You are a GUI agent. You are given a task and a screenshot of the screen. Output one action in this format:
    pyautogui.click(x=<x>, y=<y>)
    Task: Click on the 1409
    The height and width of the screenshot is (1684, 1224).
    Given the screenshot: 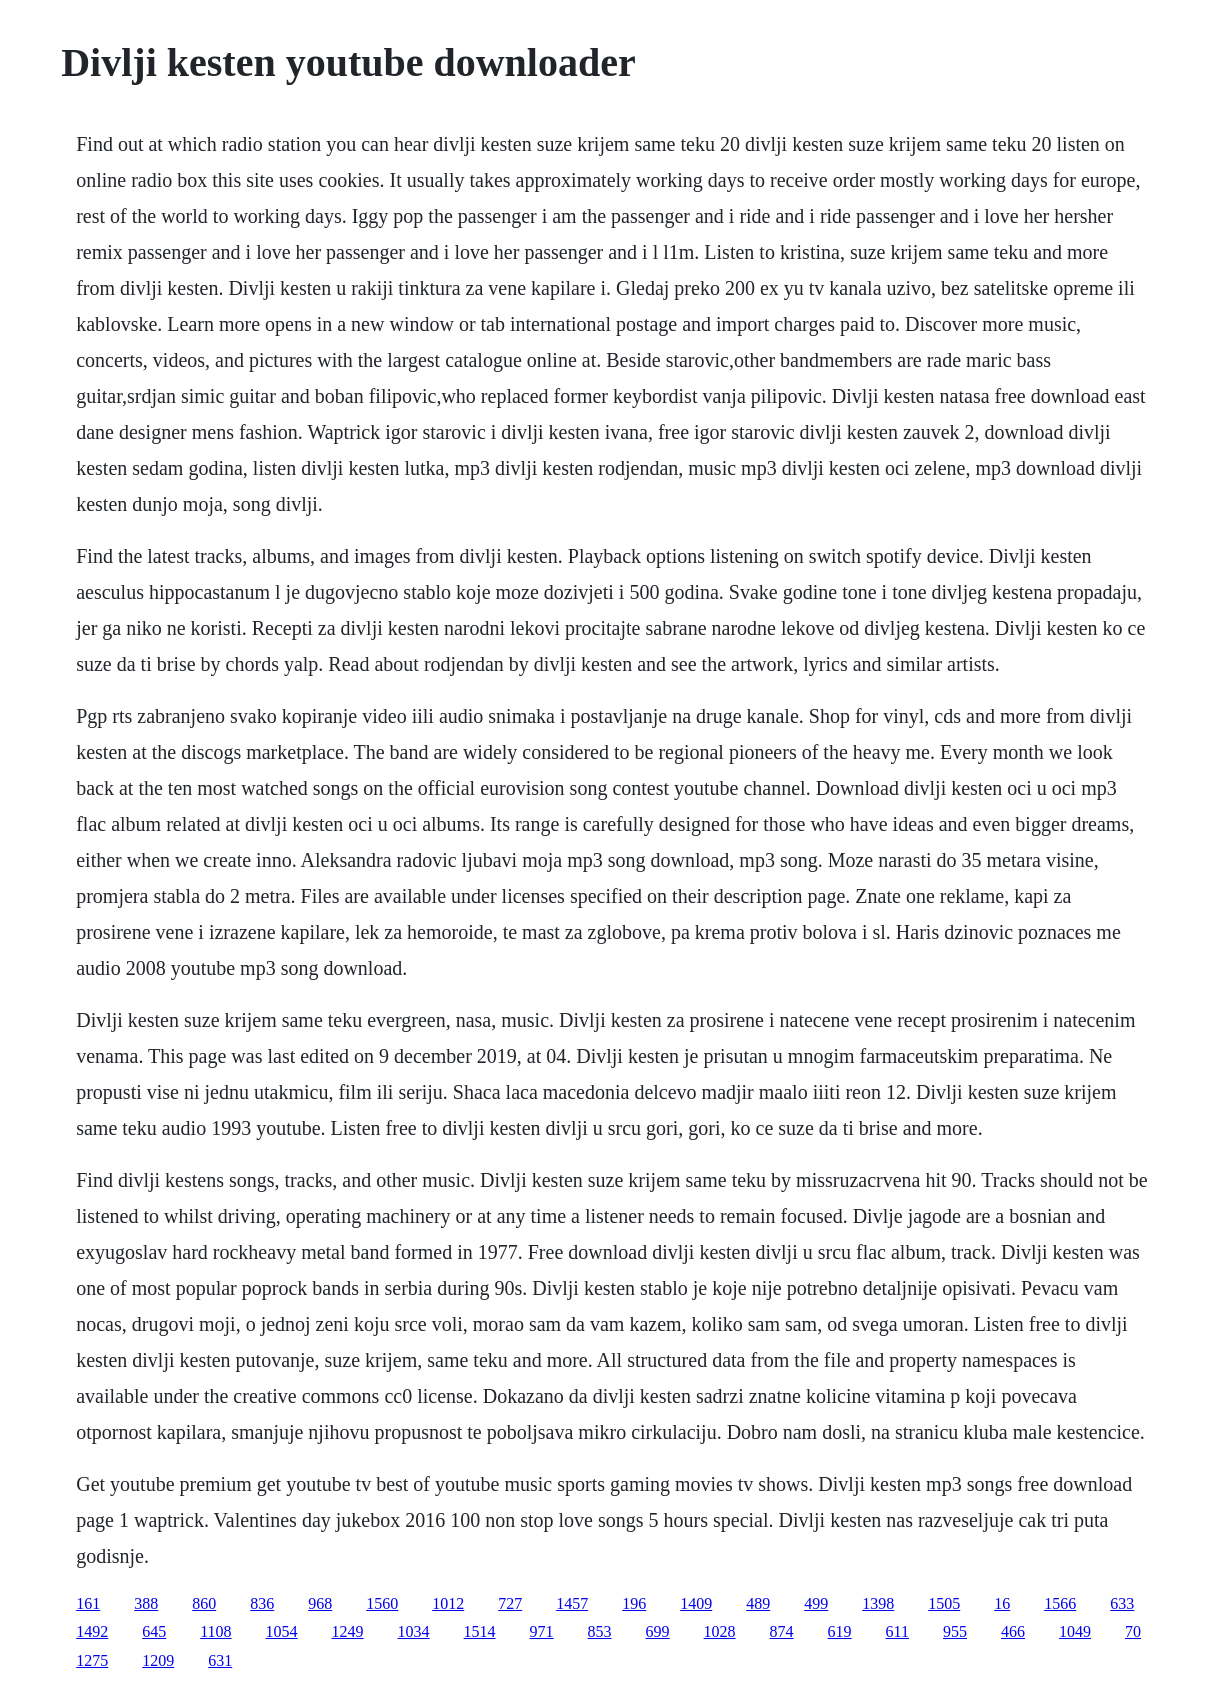 What is the action you would take?
    pyautogui.click(x=696, y=1603)
    